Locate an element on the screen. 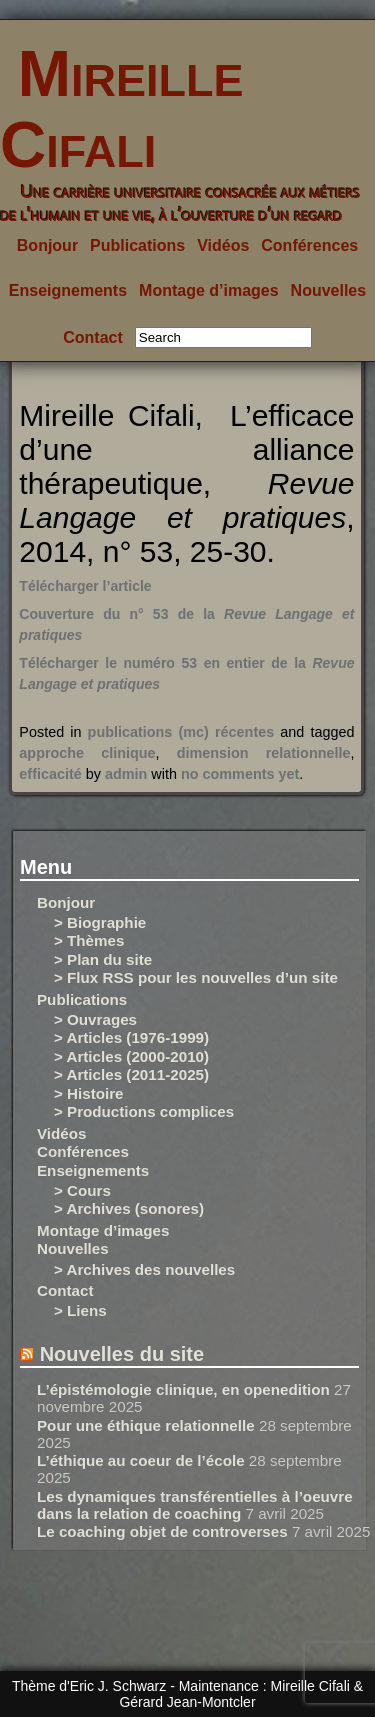  > Ouvrages is located at coordinates (95, 1019).